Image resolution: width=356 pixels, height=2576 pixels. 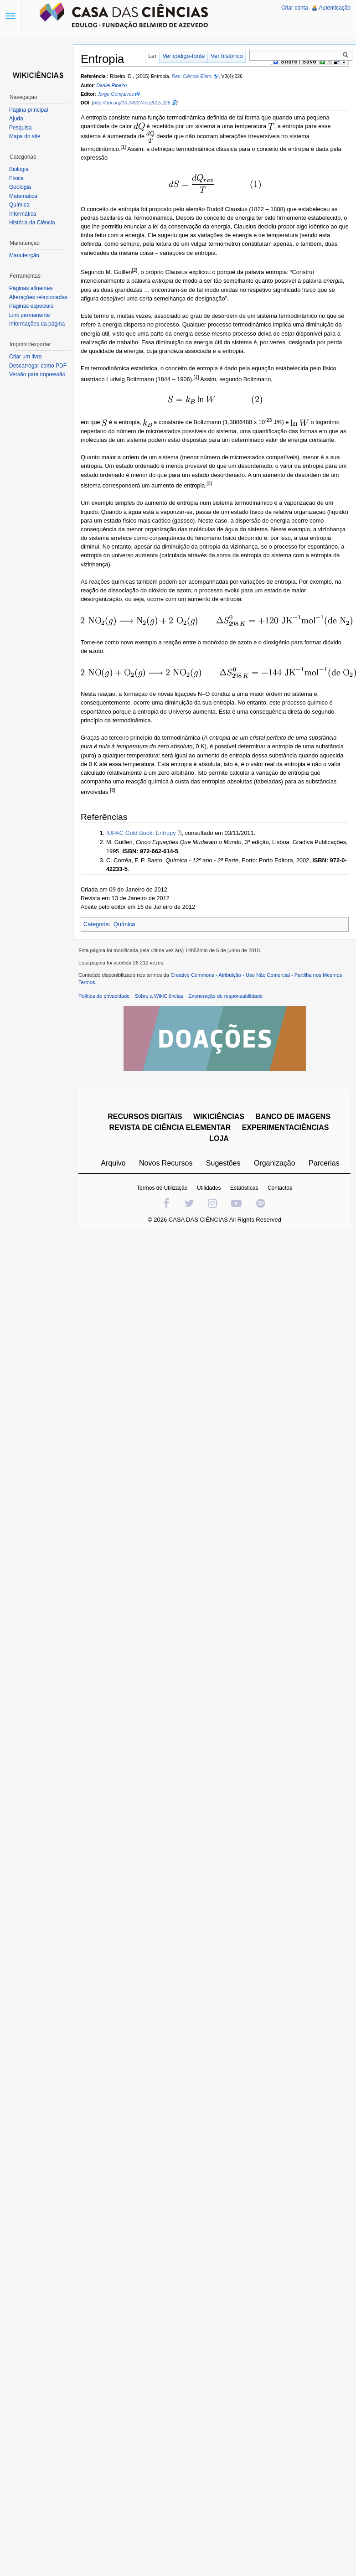 I want to click on Autenticação, so click(x=335, y=8).